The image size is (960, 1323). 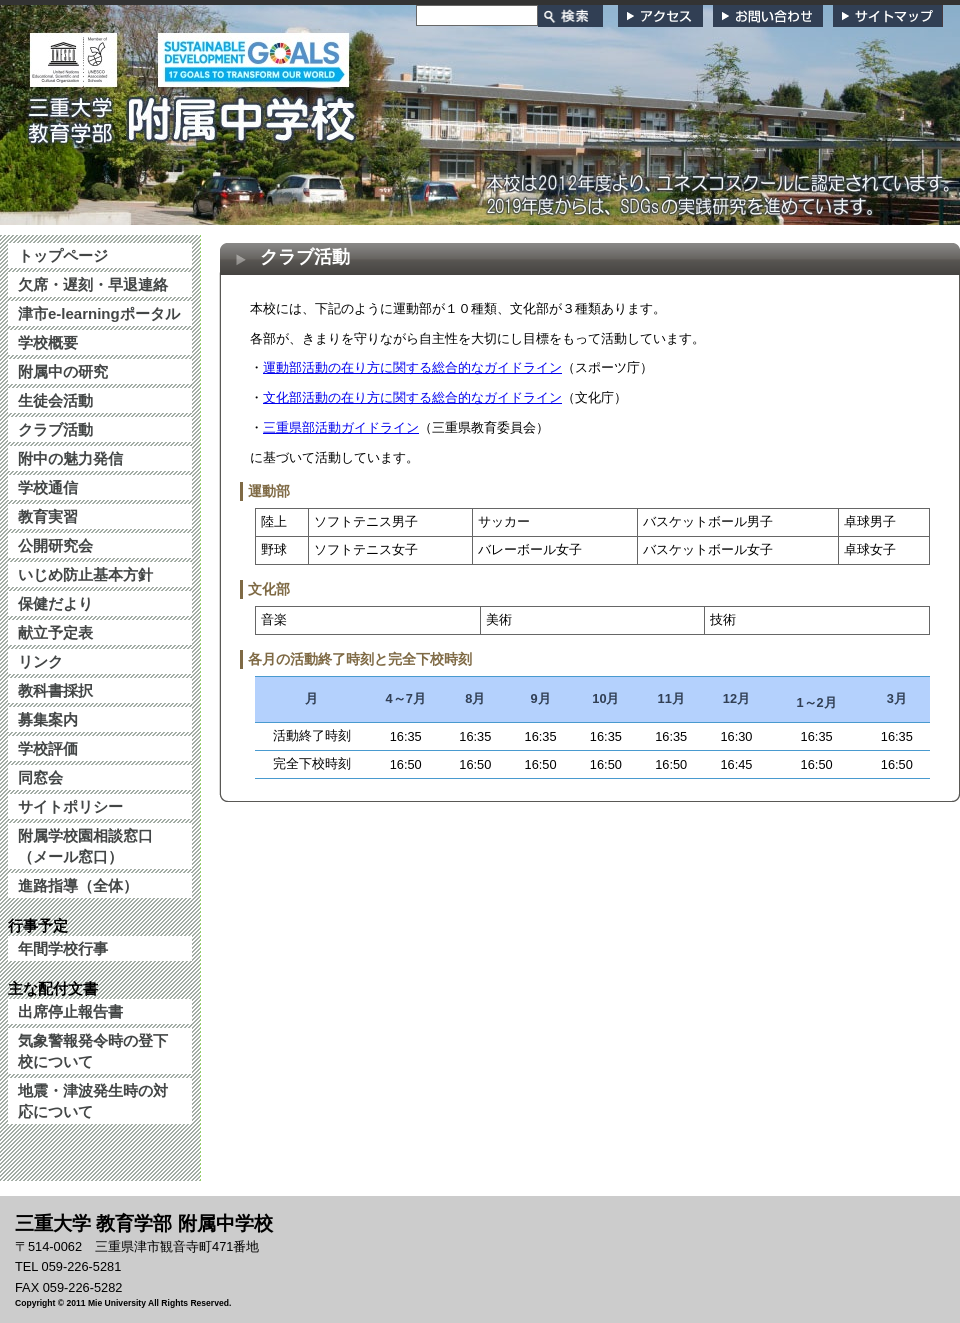 I want to click on 附属中の研究, so click(x=63, y=371).